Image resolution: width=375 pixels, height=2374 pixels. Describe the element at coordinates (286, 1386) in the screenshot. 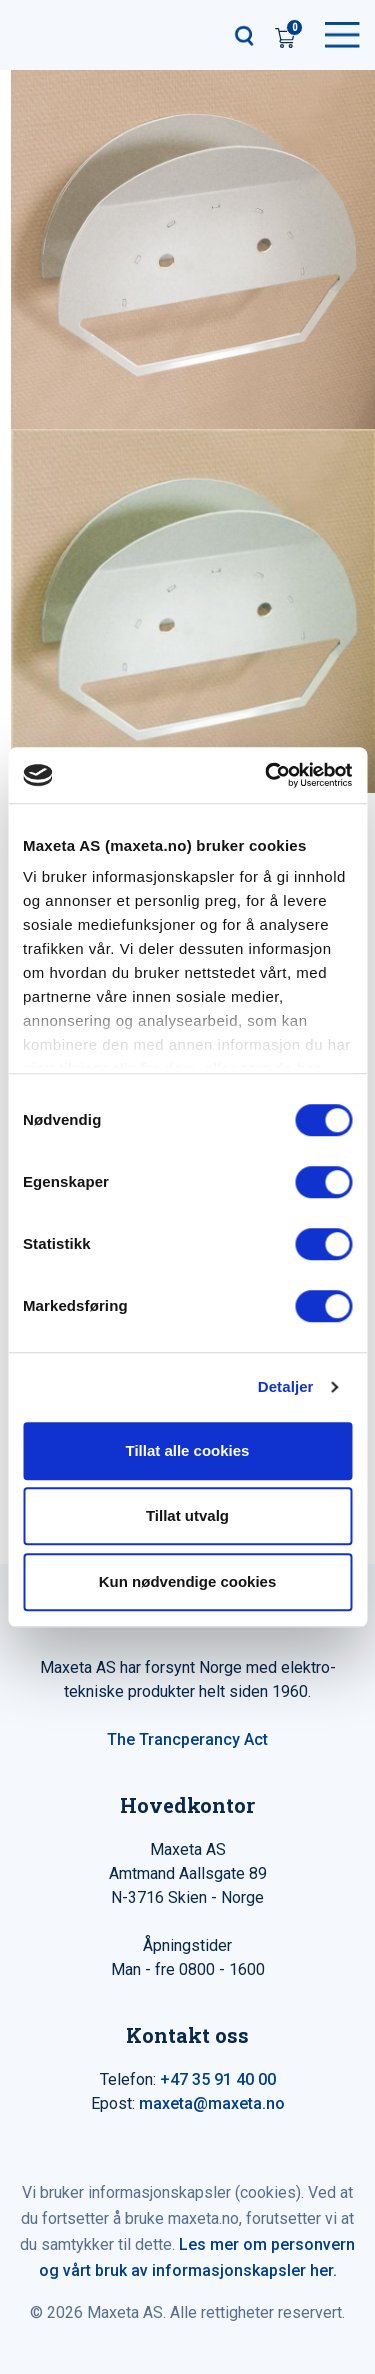

I see `Detaljer` at that location.